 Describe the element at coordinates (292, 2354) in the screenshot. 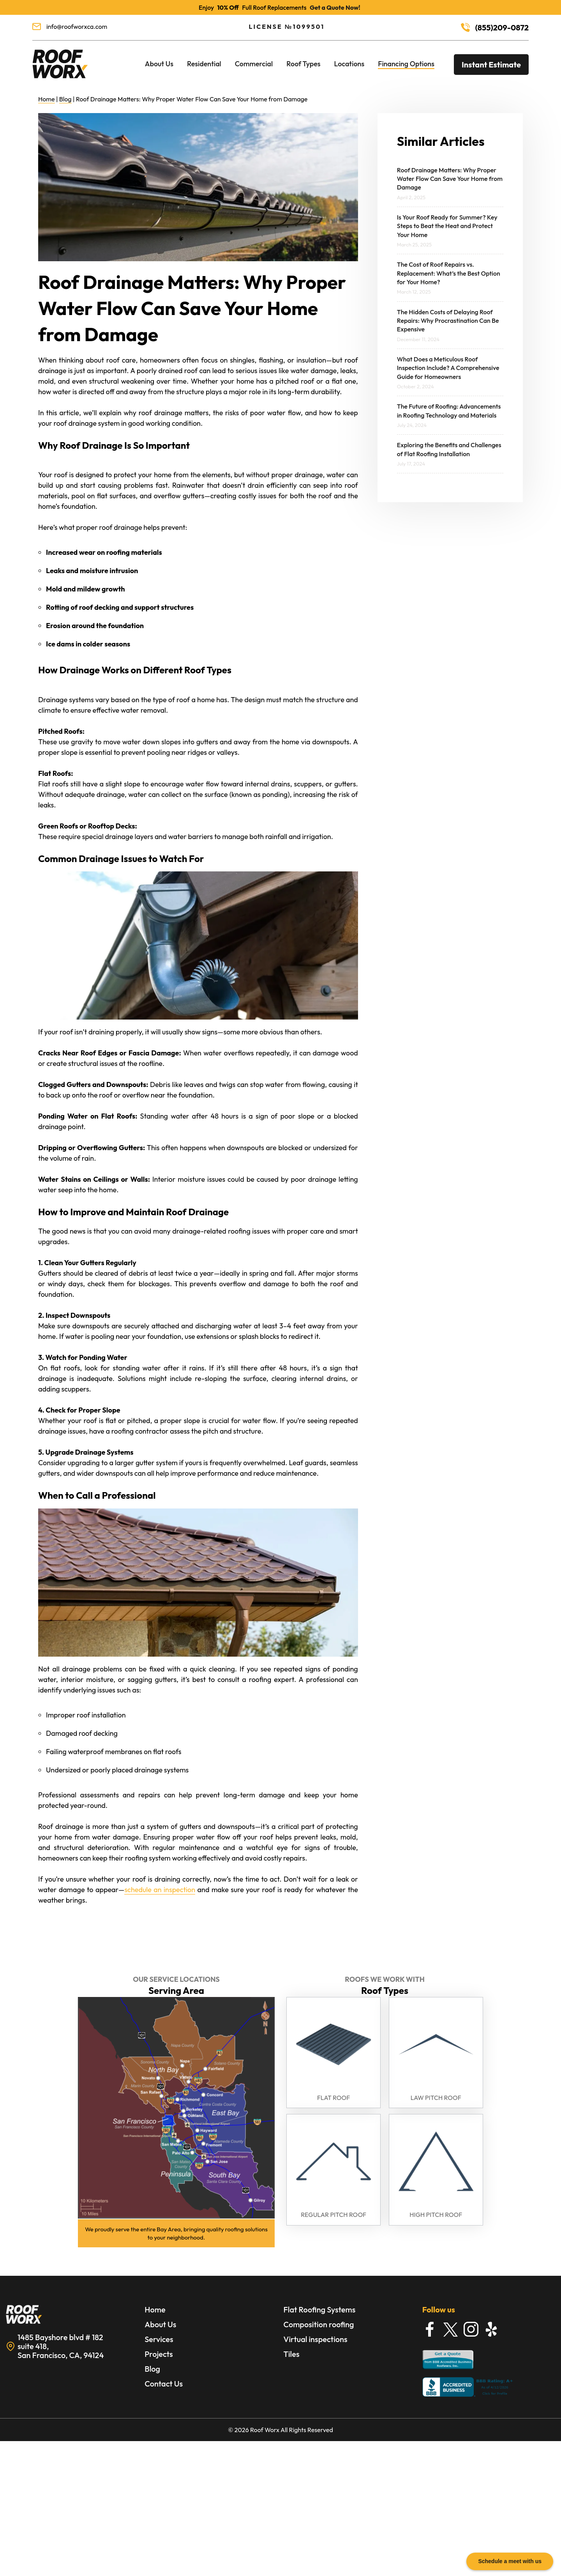

I see `Tiles` at that location.